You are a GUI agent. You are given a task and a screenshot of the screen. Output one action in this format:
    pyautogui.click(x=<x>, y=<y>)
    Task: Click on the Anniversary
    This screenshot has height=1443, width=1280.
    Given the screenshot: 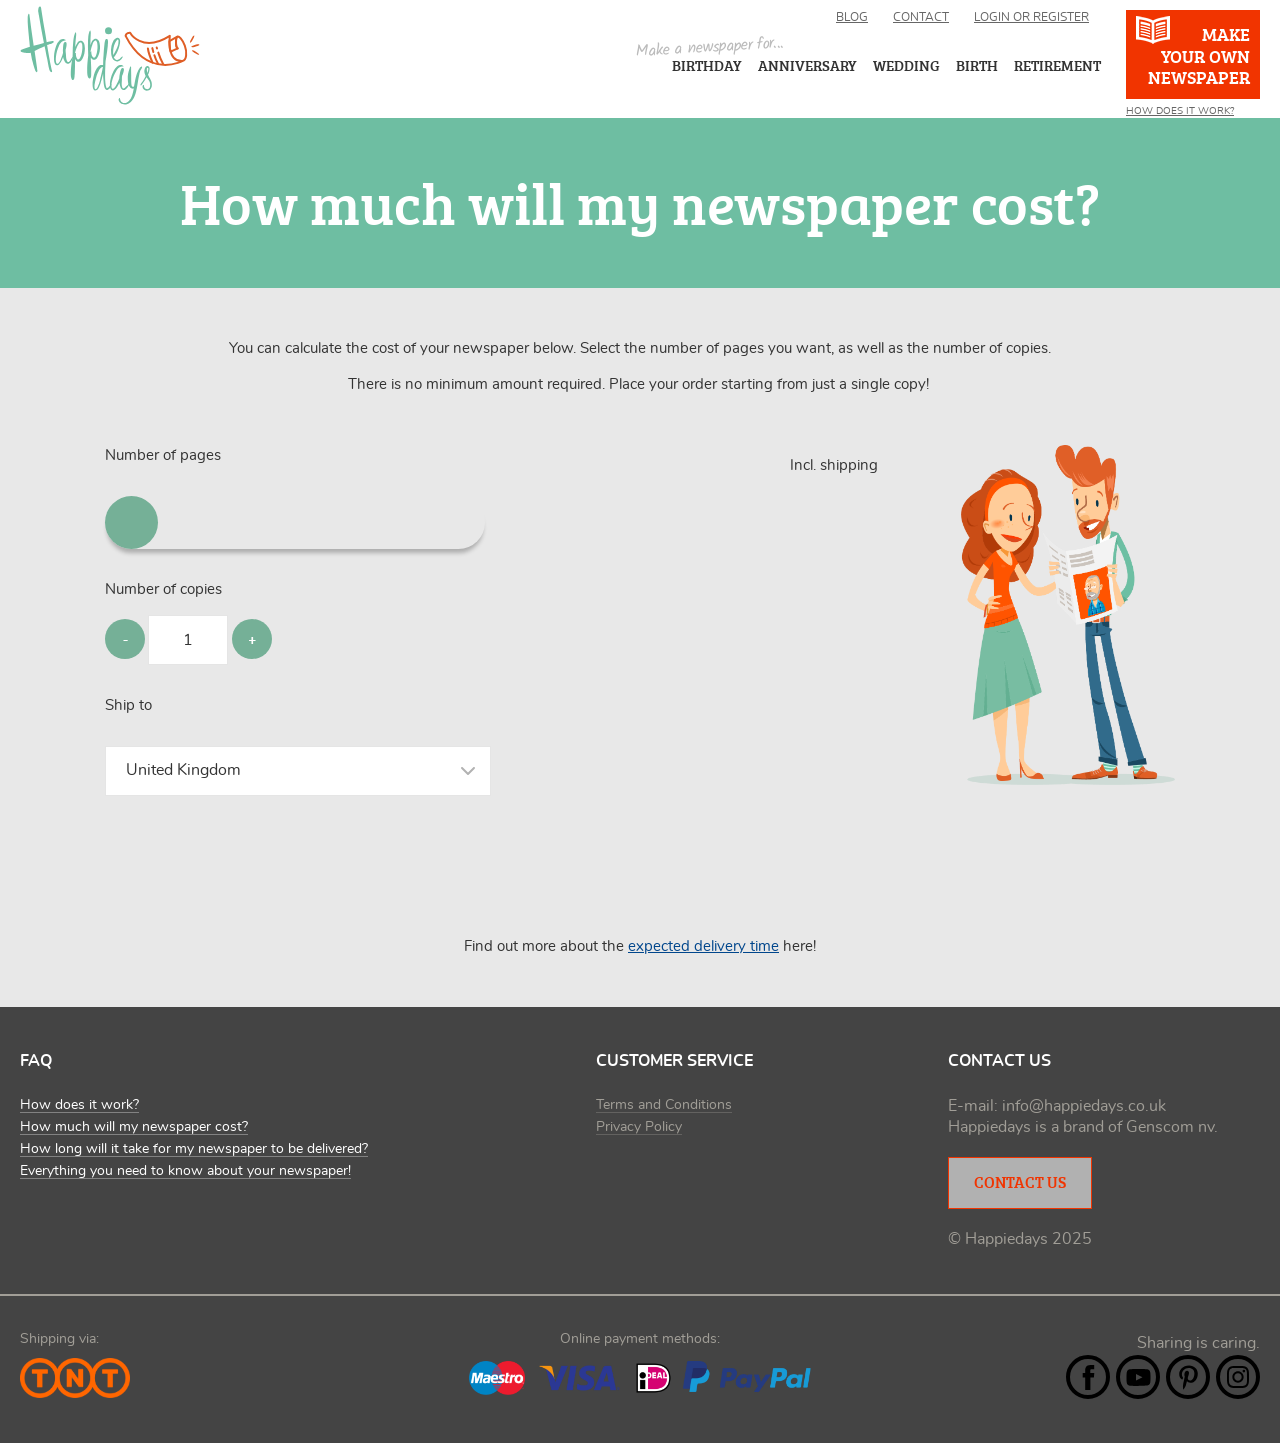 What is the action you would take?
    pyautogui.click(x=807, y=65)
    